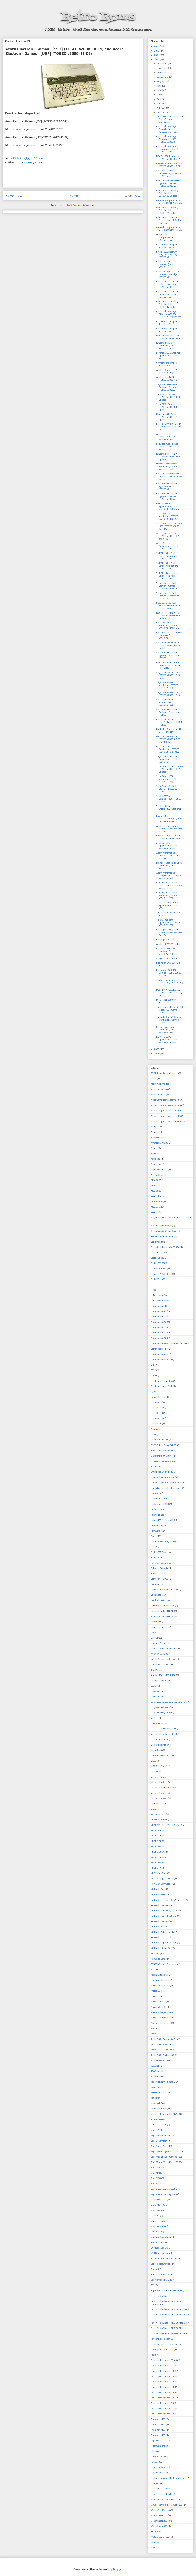  What do you see at coordinates (168, 905) in the screenshot?
I see `Apple II - Compilations - Applications (TOSEC-v200...` at bounding box center [168, 905].